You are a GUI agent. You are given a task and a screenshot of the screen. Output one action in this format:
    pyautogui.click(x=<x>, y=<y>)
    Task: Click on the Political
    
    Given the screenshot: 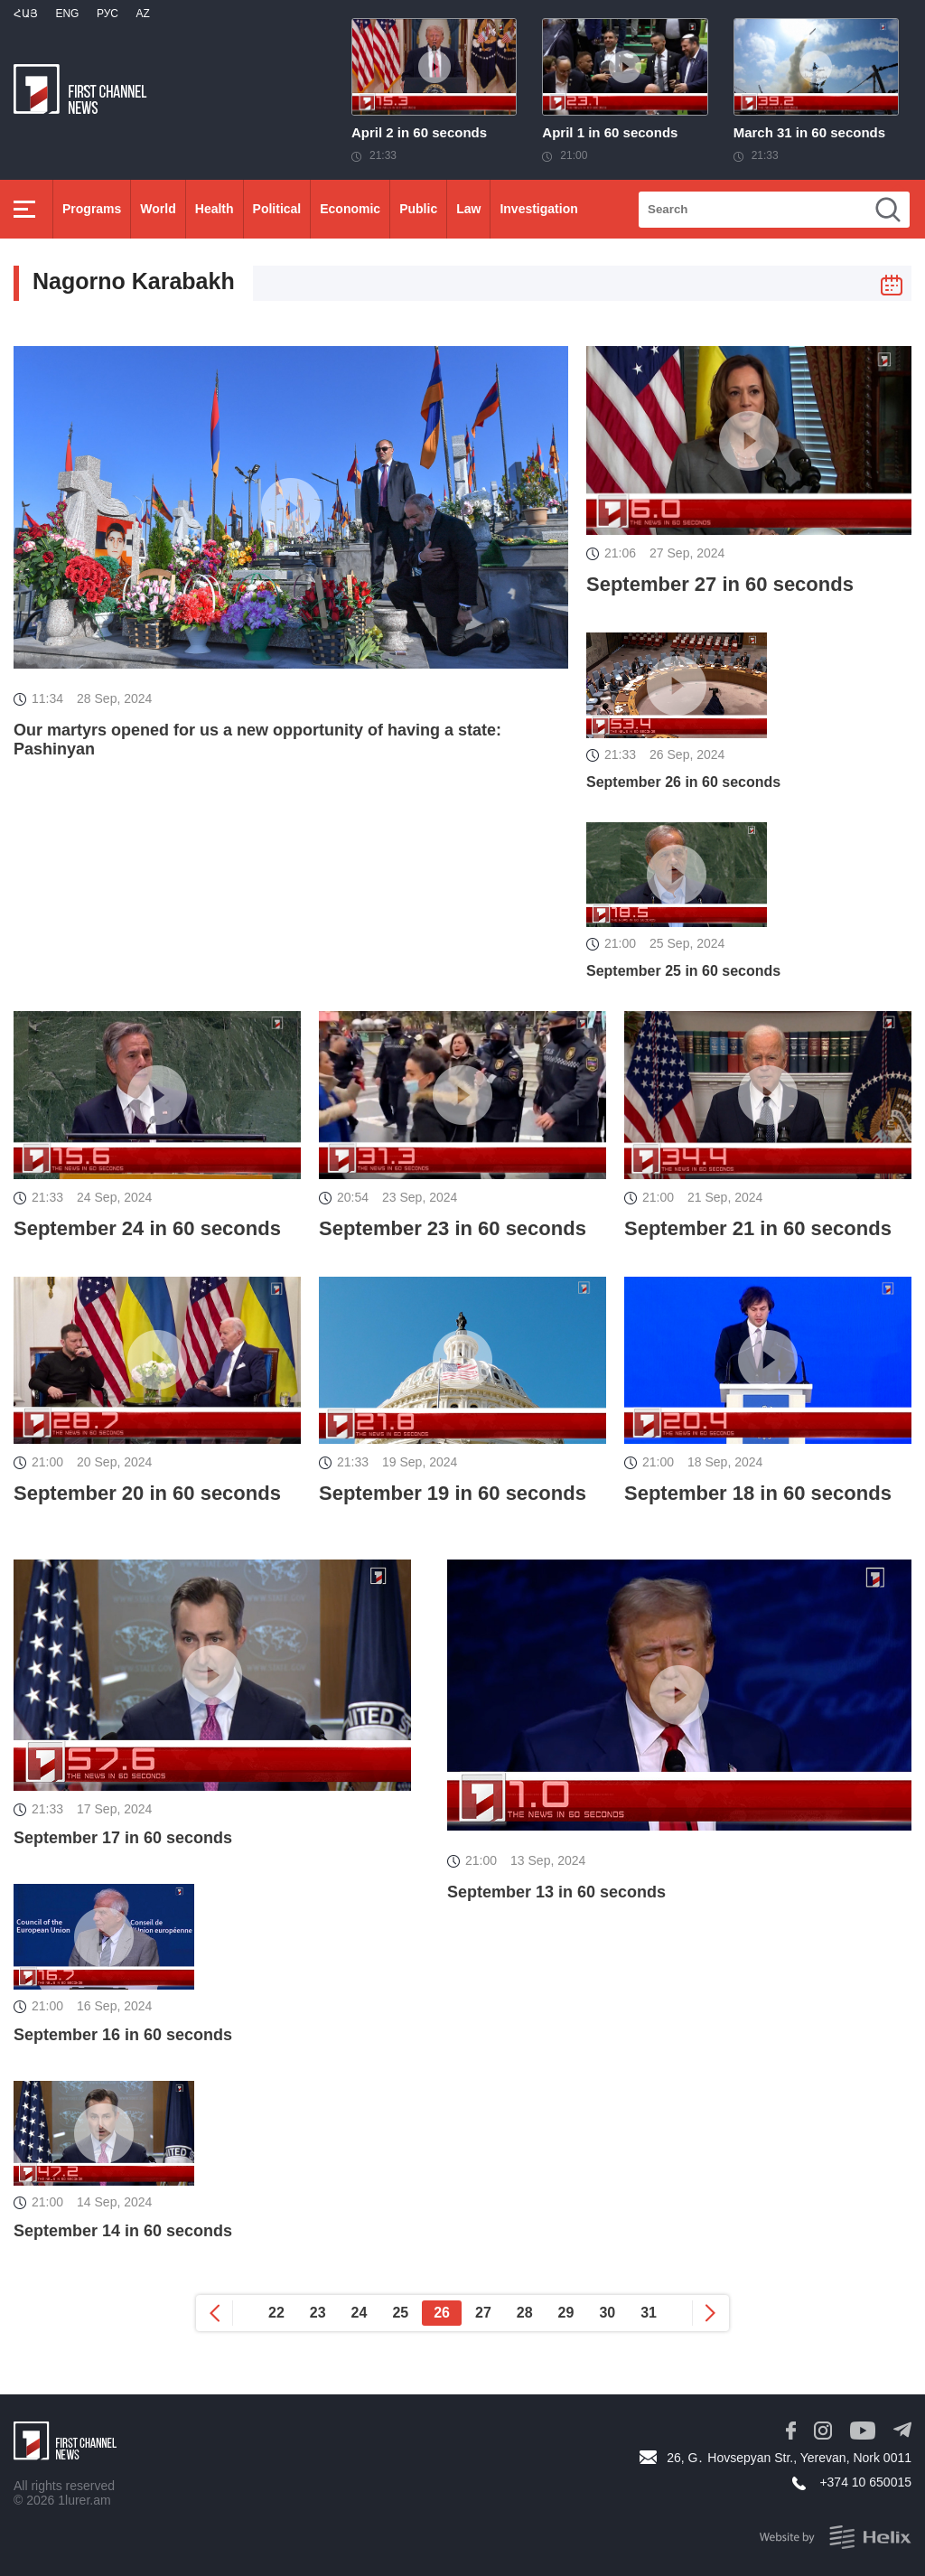 What is the action you would take?
    pyautogui.click(x=277, y=208)
    